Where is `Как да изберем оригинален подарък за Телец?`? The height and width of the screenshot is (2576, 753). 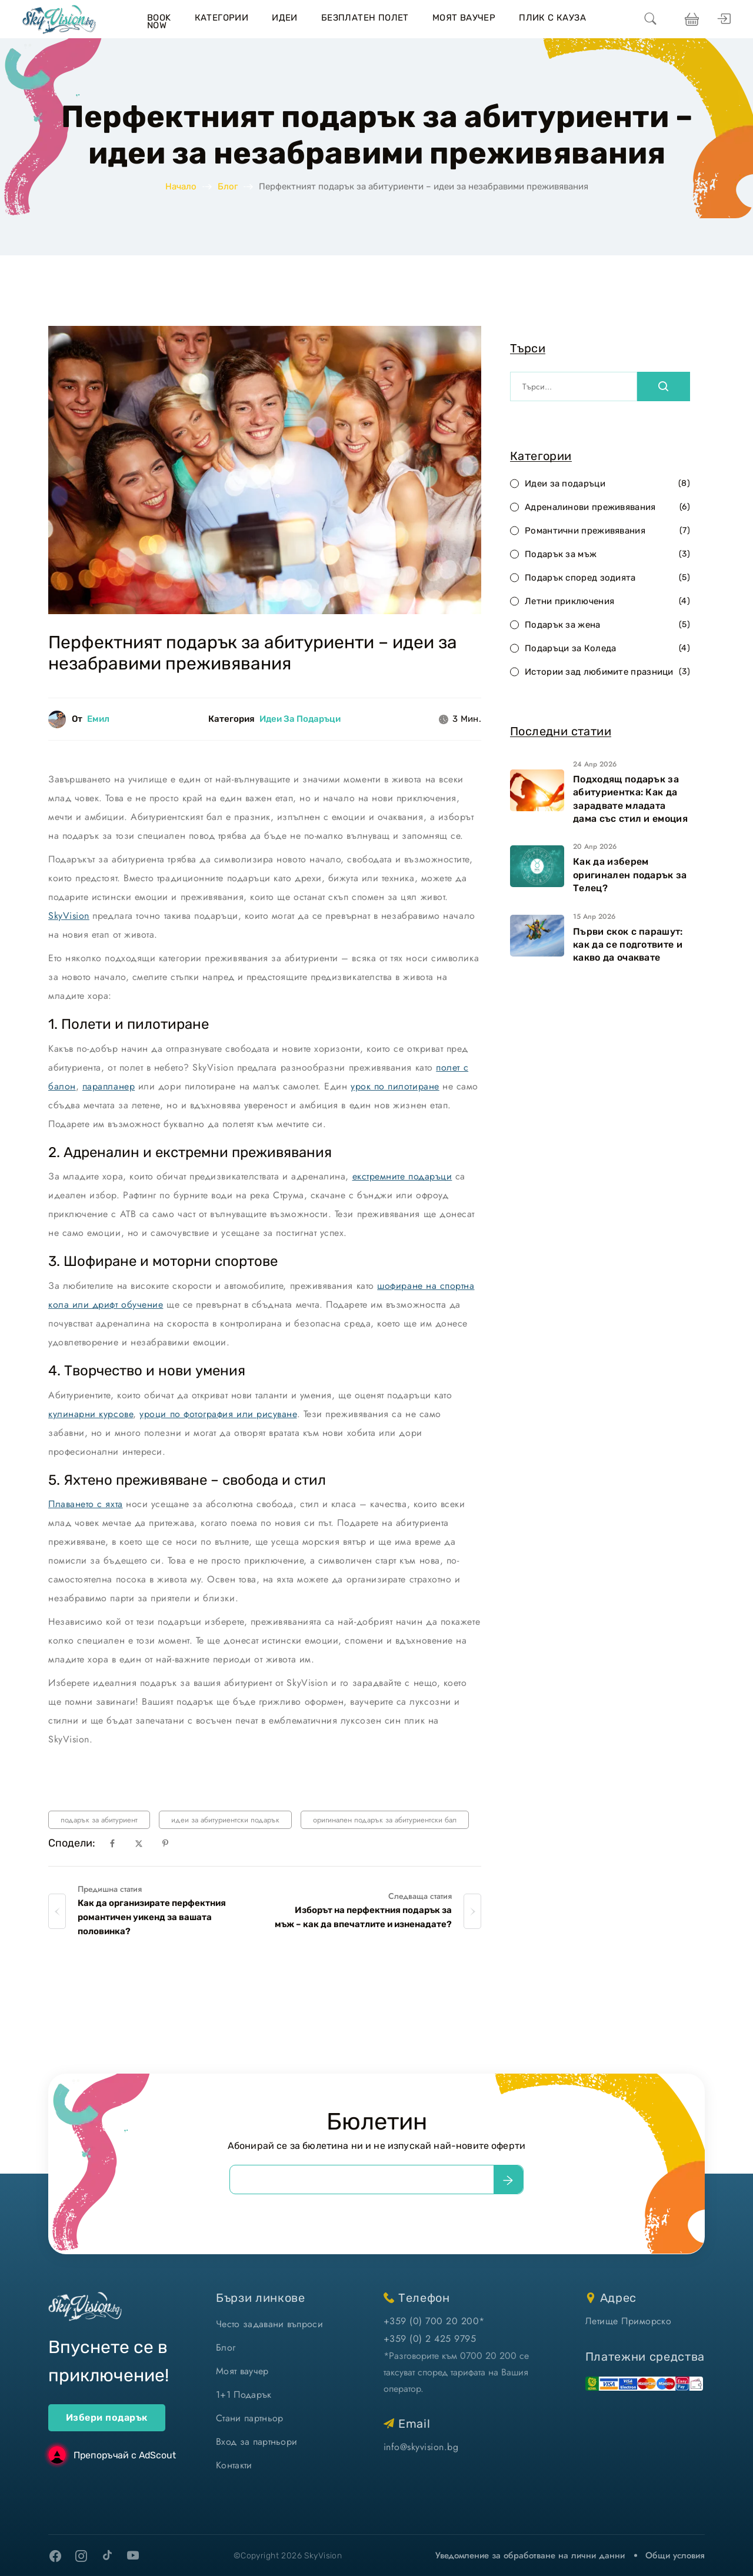 Как да изберем оригинален подарък за Телец? is located at coordinates (630, 875).